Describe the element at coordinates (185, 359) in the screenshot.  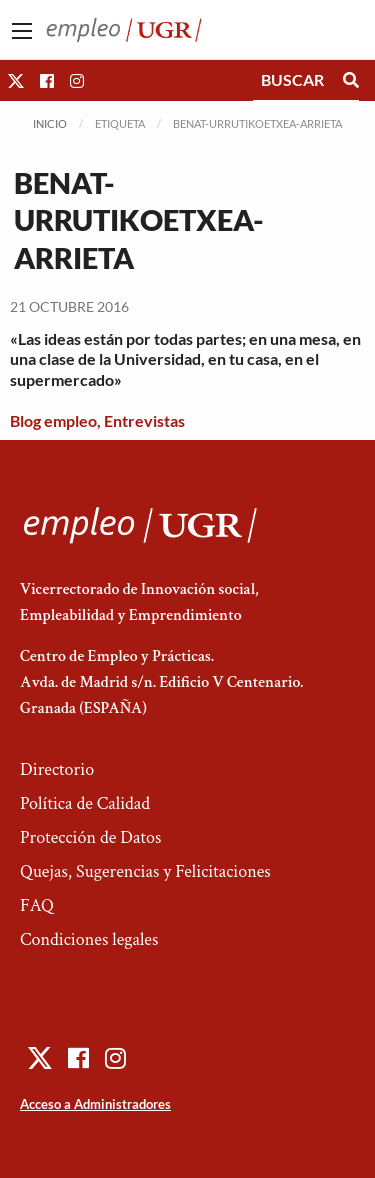
I see `«Las ideas están por todas partes; en una mesa, en una clase de la Universidad, en tu casa, en el supermercado»` at that location.